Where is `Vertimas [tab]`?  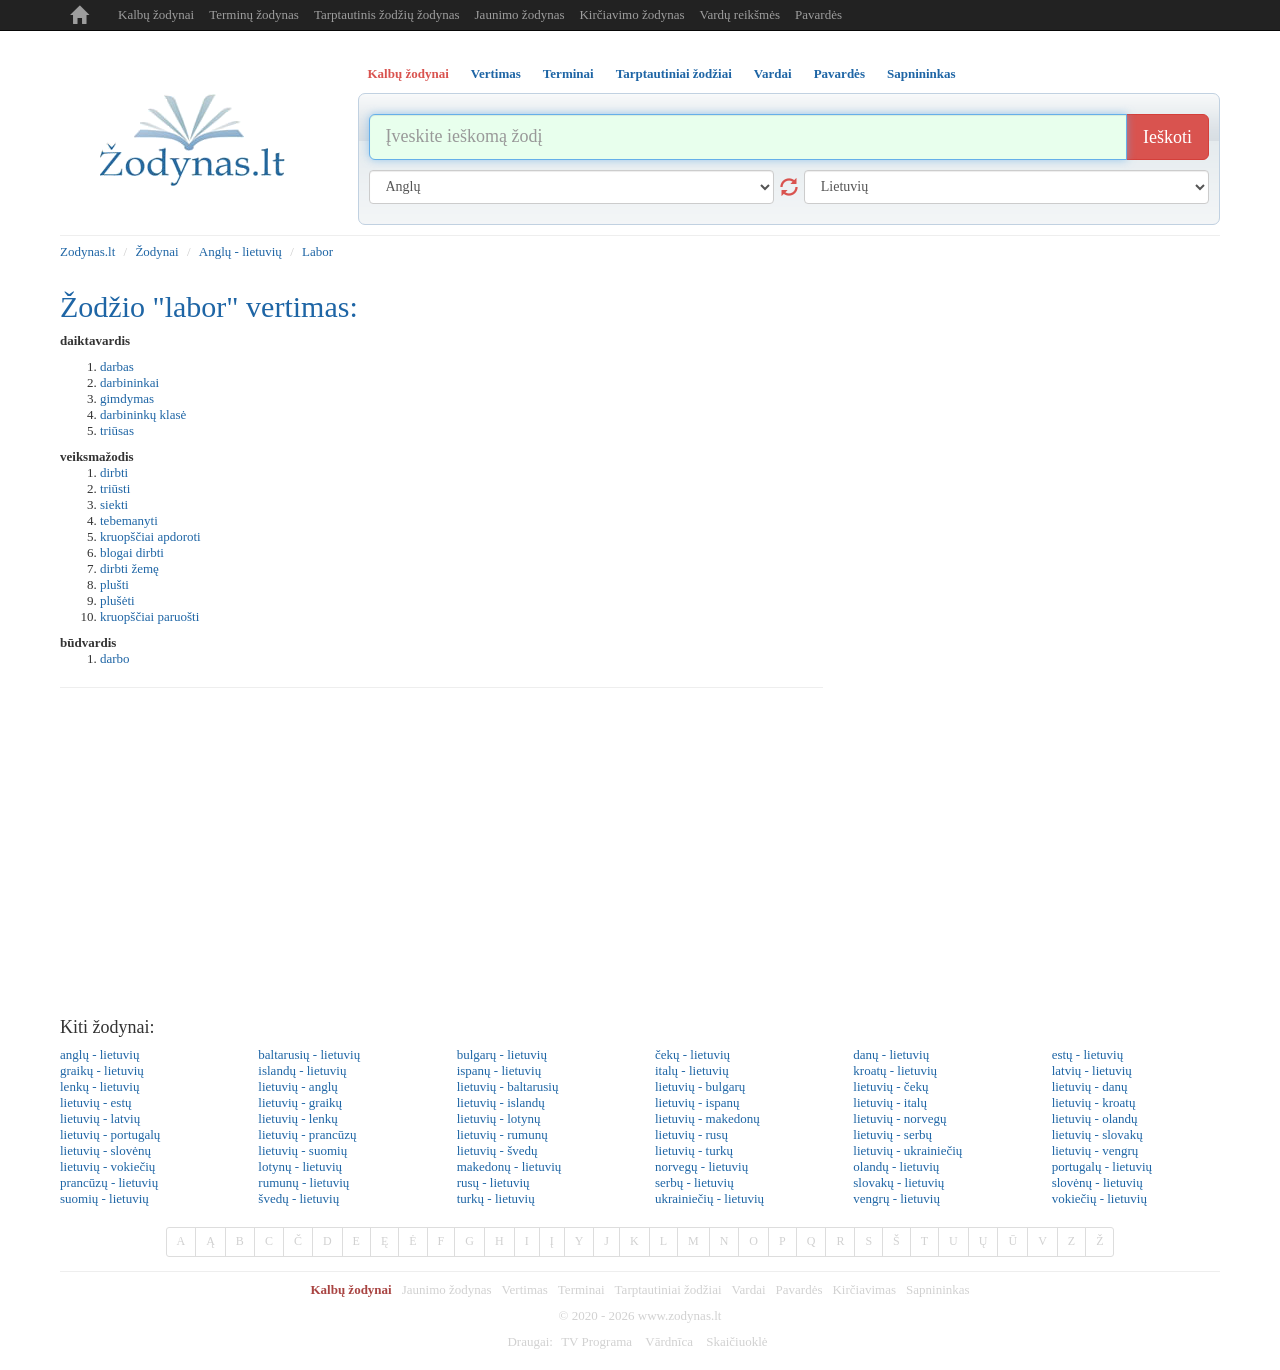 Vertimas [tab] is located at coordinates (496, 73).